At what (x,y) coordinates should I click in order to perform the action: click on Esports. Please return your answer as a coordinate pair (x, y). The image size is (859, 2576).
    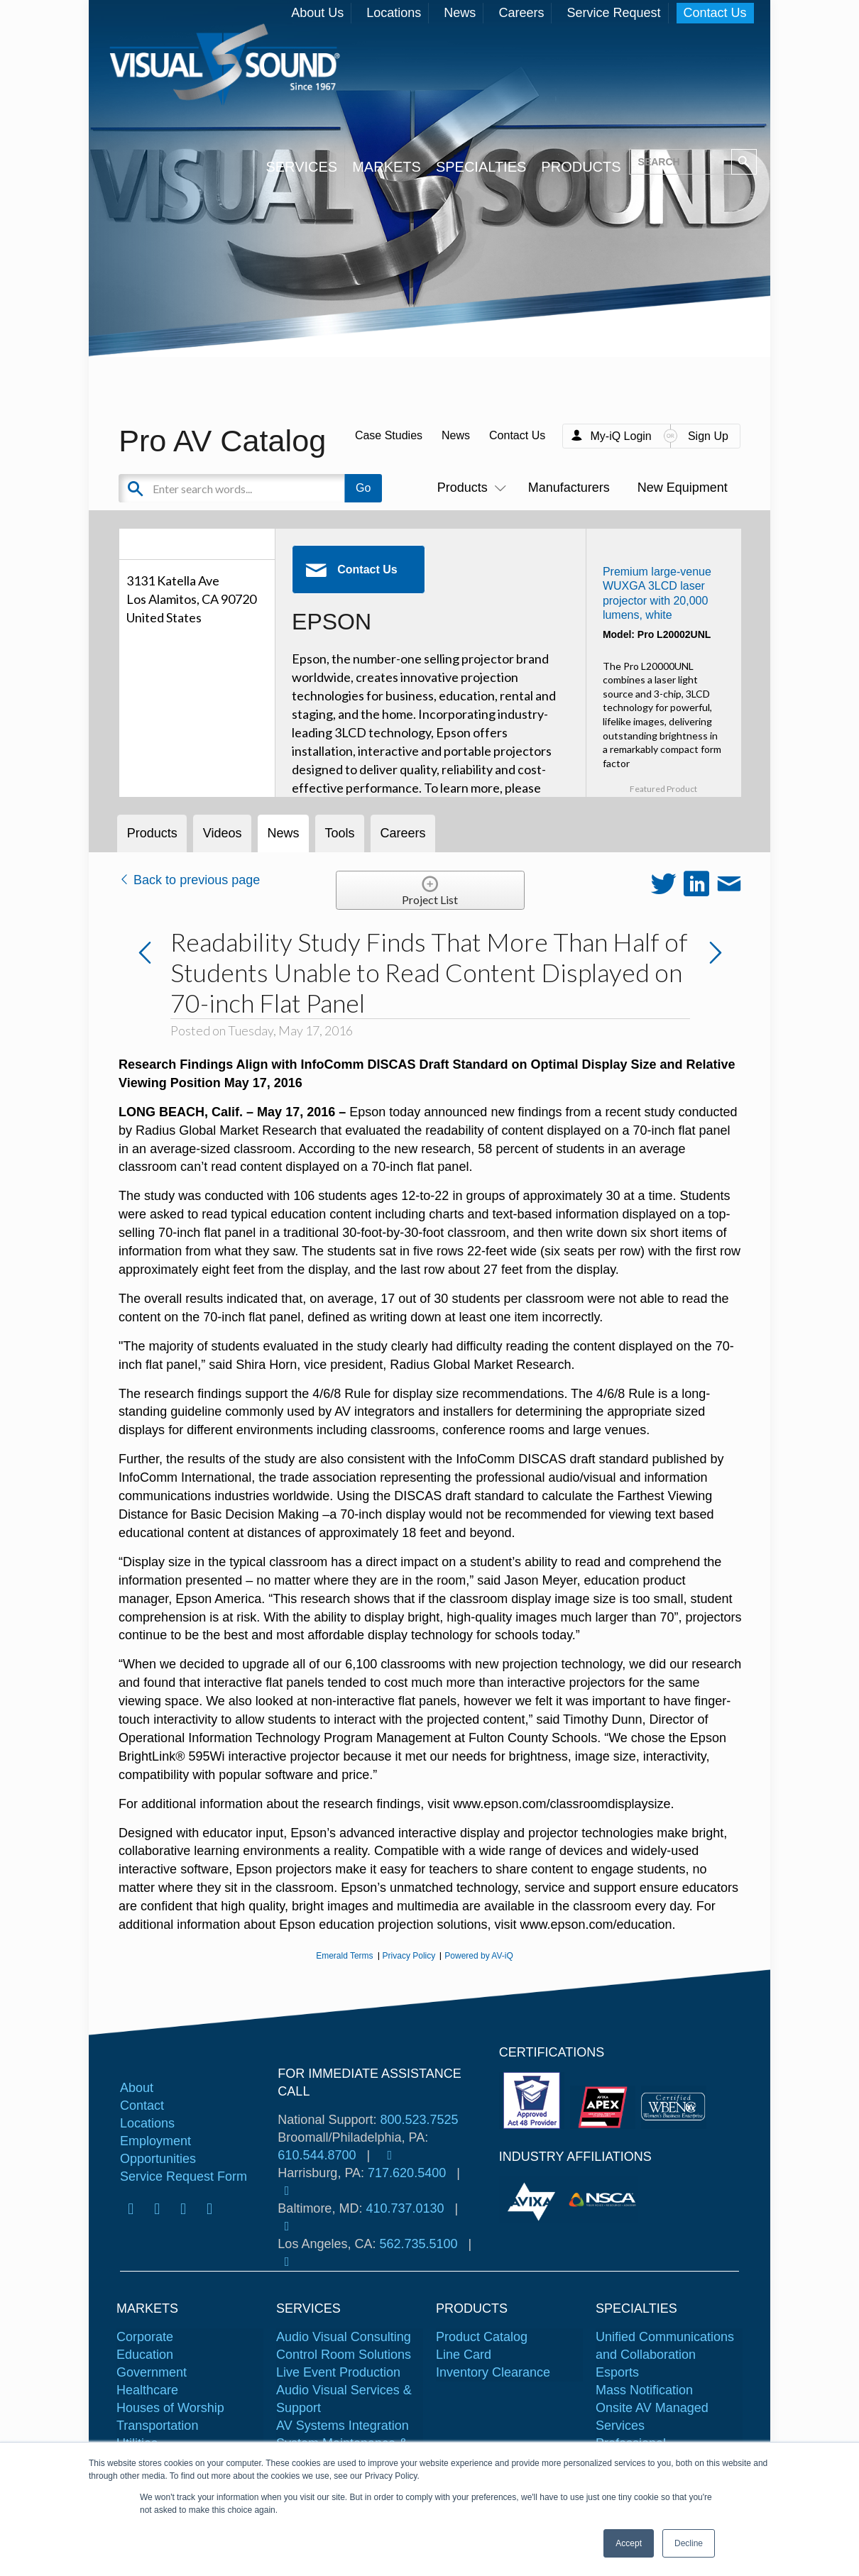
    Looking at the image, I should click on (617, 2372).